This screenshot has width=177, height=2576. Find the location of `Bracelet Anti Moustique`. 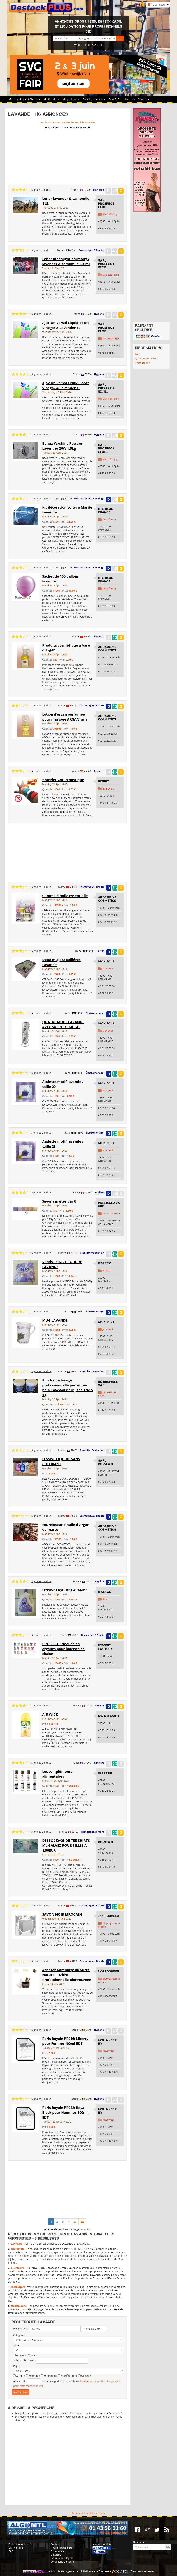

Bracelet Anti Moustique is located at coordinates (63, 779).